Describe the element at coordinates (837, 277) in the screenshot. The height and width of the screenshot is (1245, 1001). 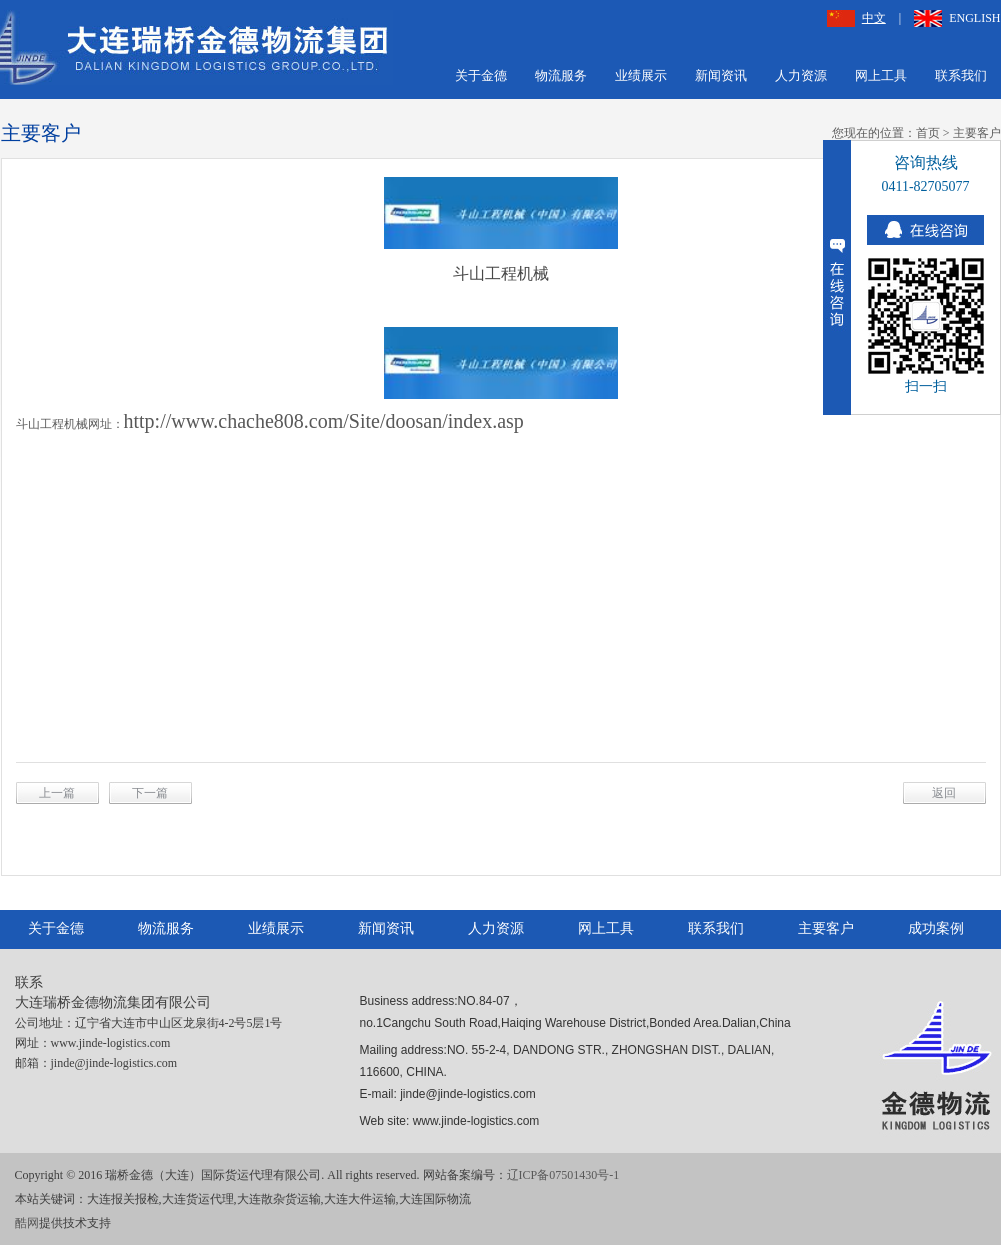
I see `收缩` at that location.